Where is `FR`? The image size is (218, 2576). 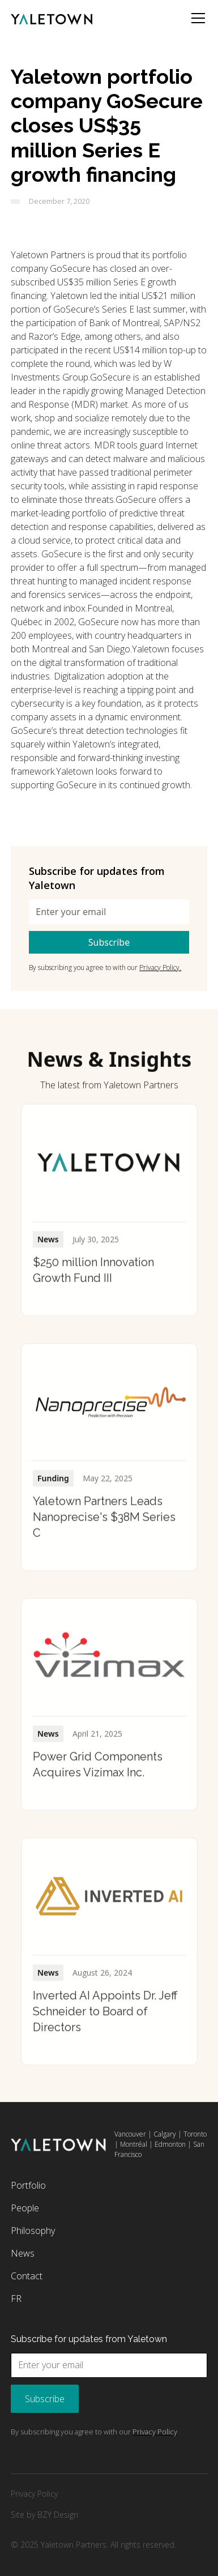 FR is located at coordinates (16, 2298).